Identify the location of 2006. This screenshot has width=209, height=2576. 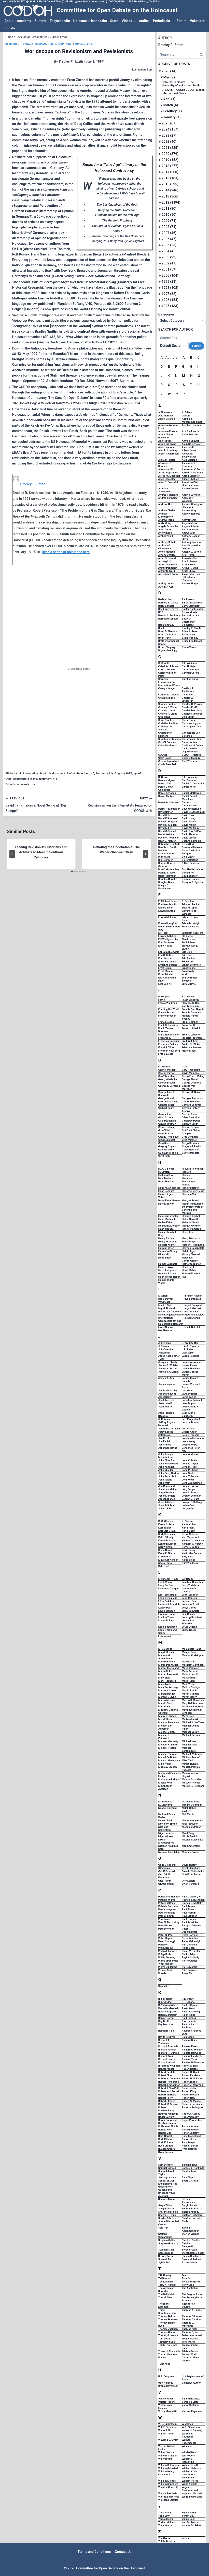
(169, 239).